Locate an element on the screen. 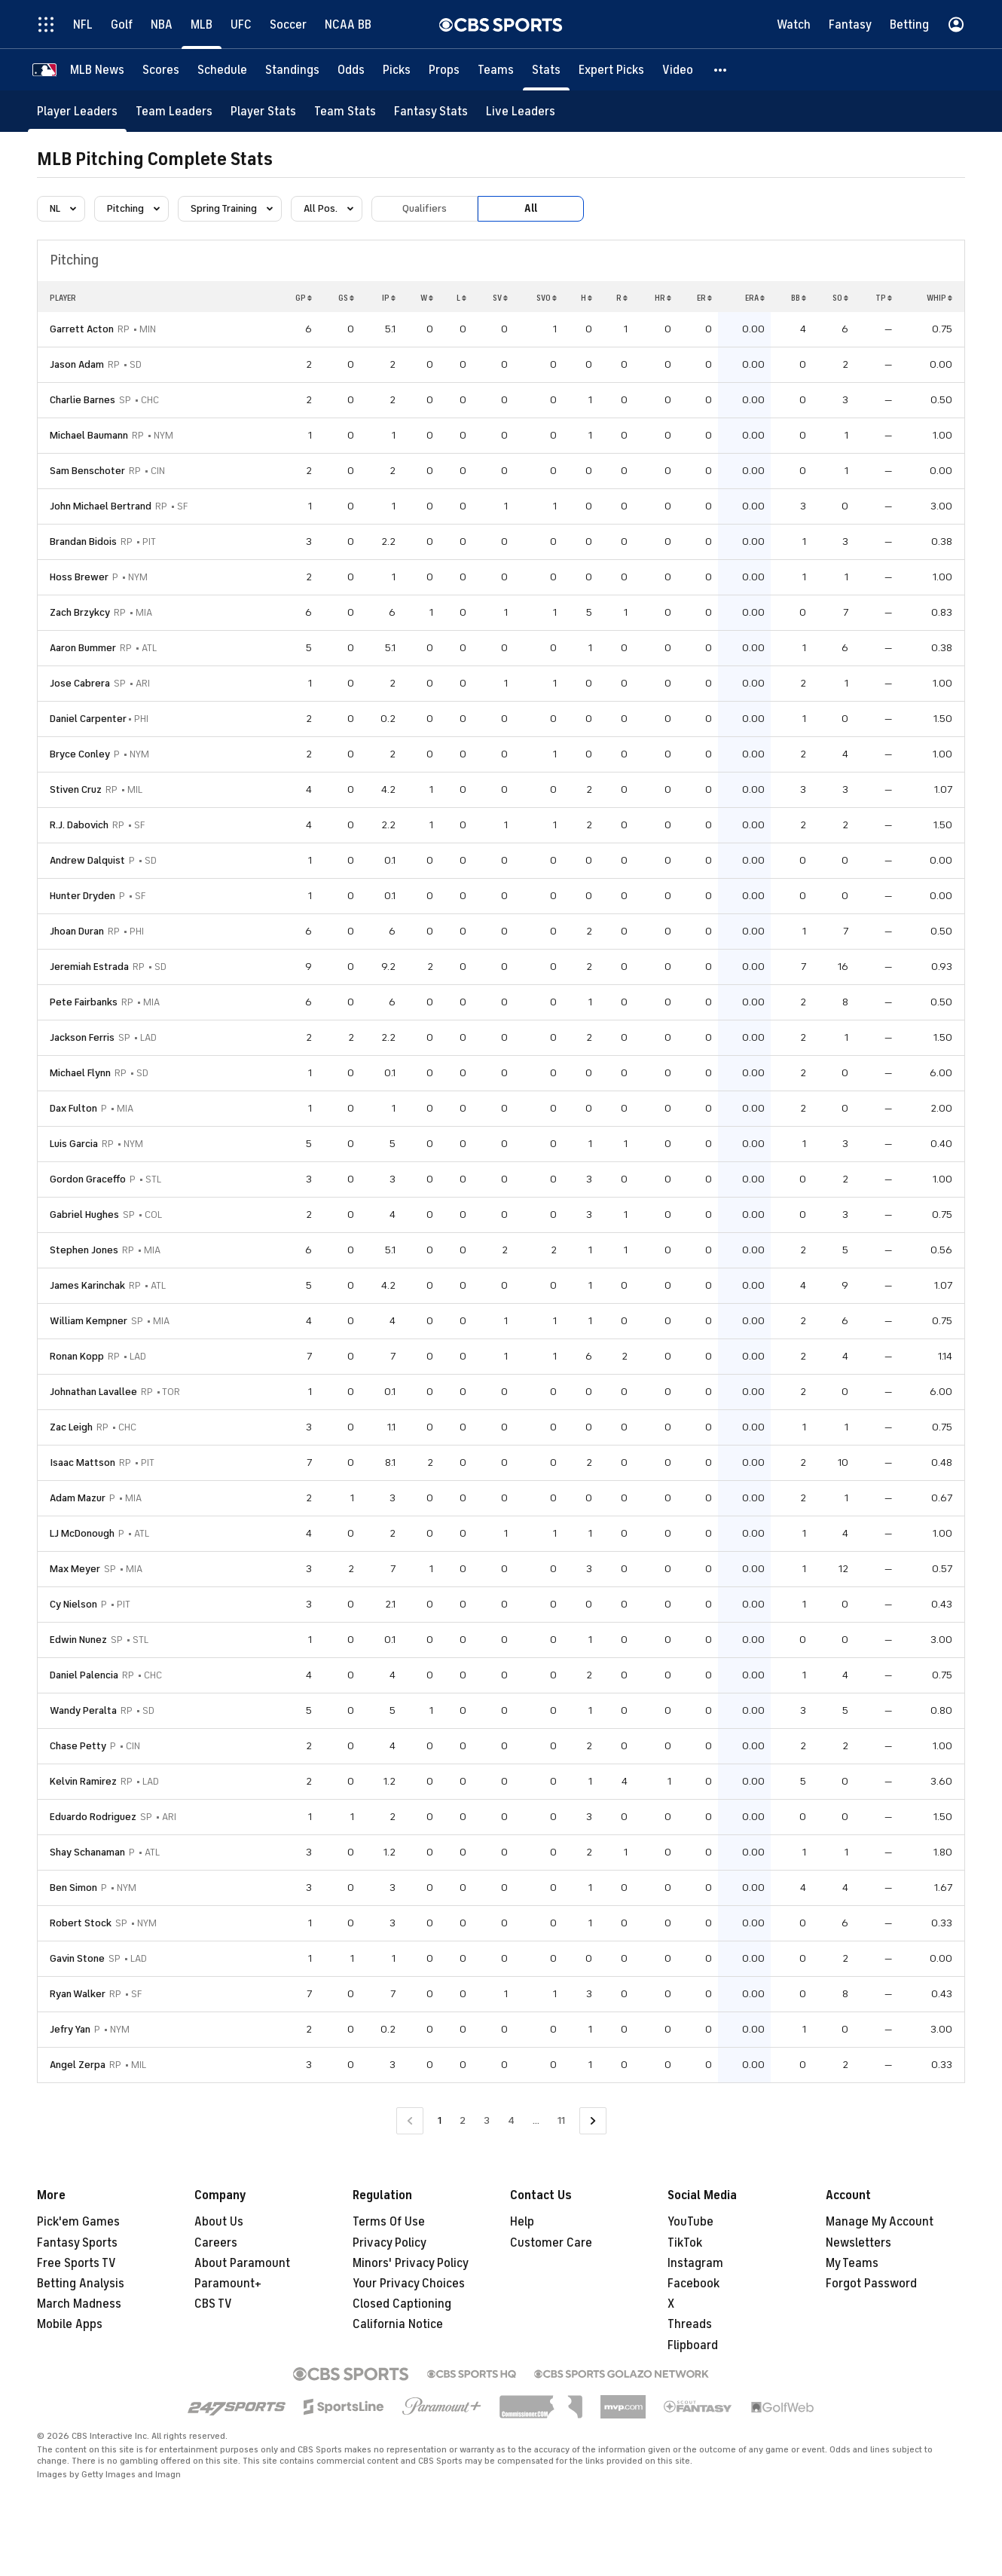 The height and width of the screenshot is (2576, 1002). Fantasy Sports is located at coordinates (77, 2242).